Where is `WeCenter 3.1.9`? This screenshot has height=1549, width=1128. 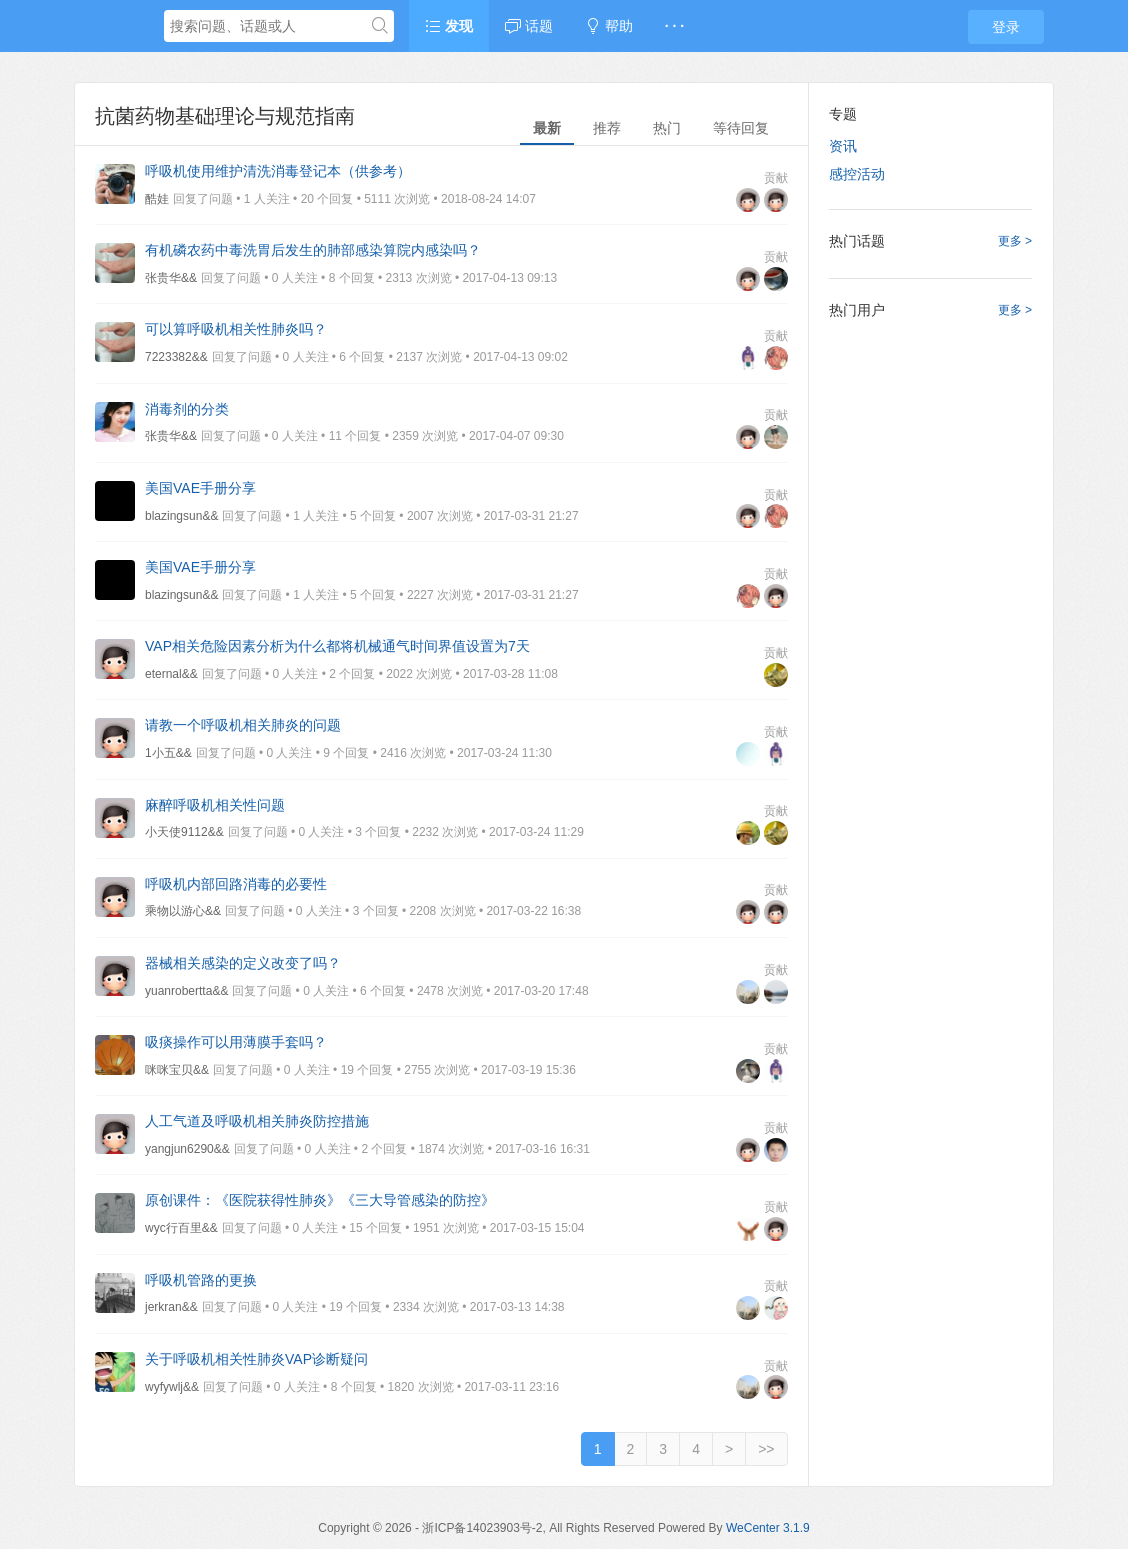
WeCenter 3.1.9 is located at coordinates (768, 1528).